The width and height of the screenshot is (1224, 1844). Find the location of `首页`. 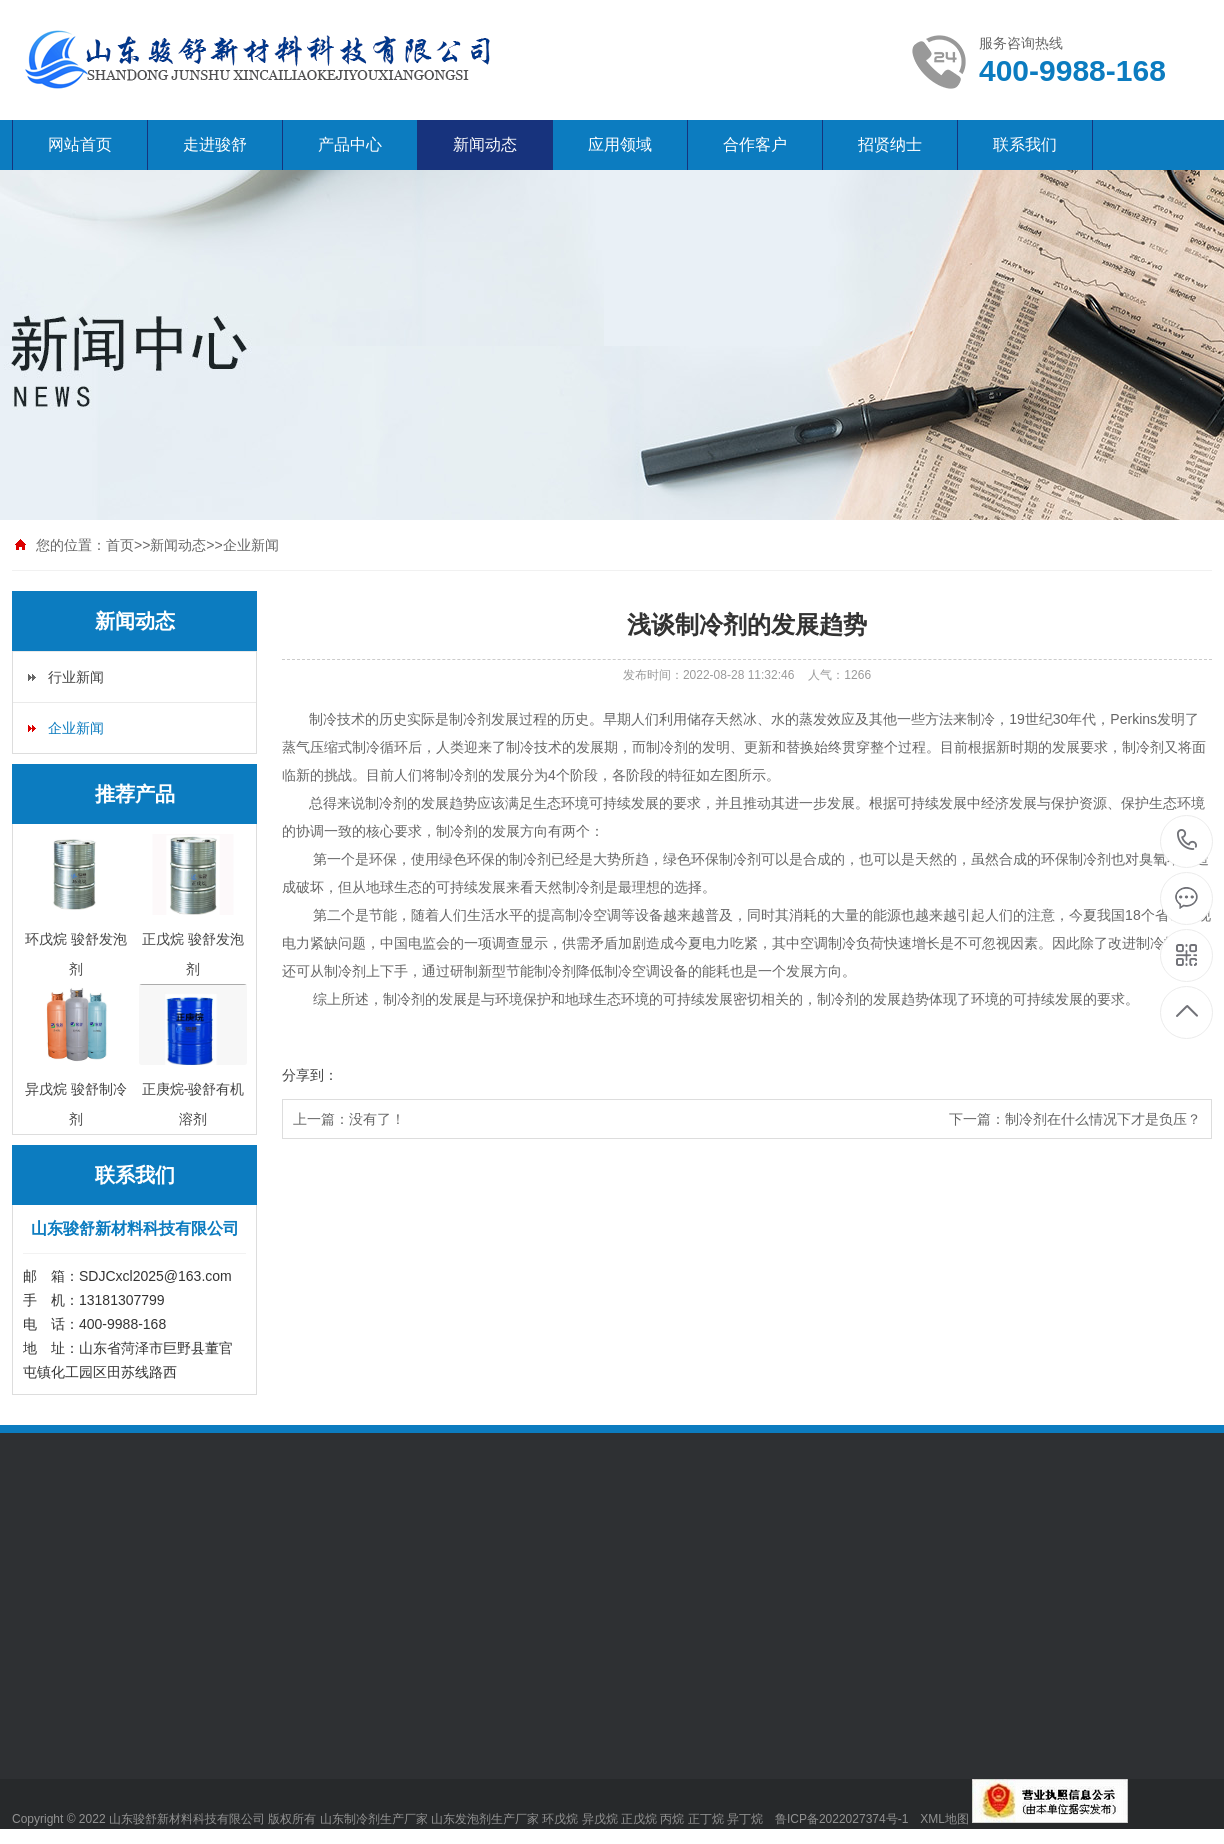

首页 is located at coordinates (120, 545).